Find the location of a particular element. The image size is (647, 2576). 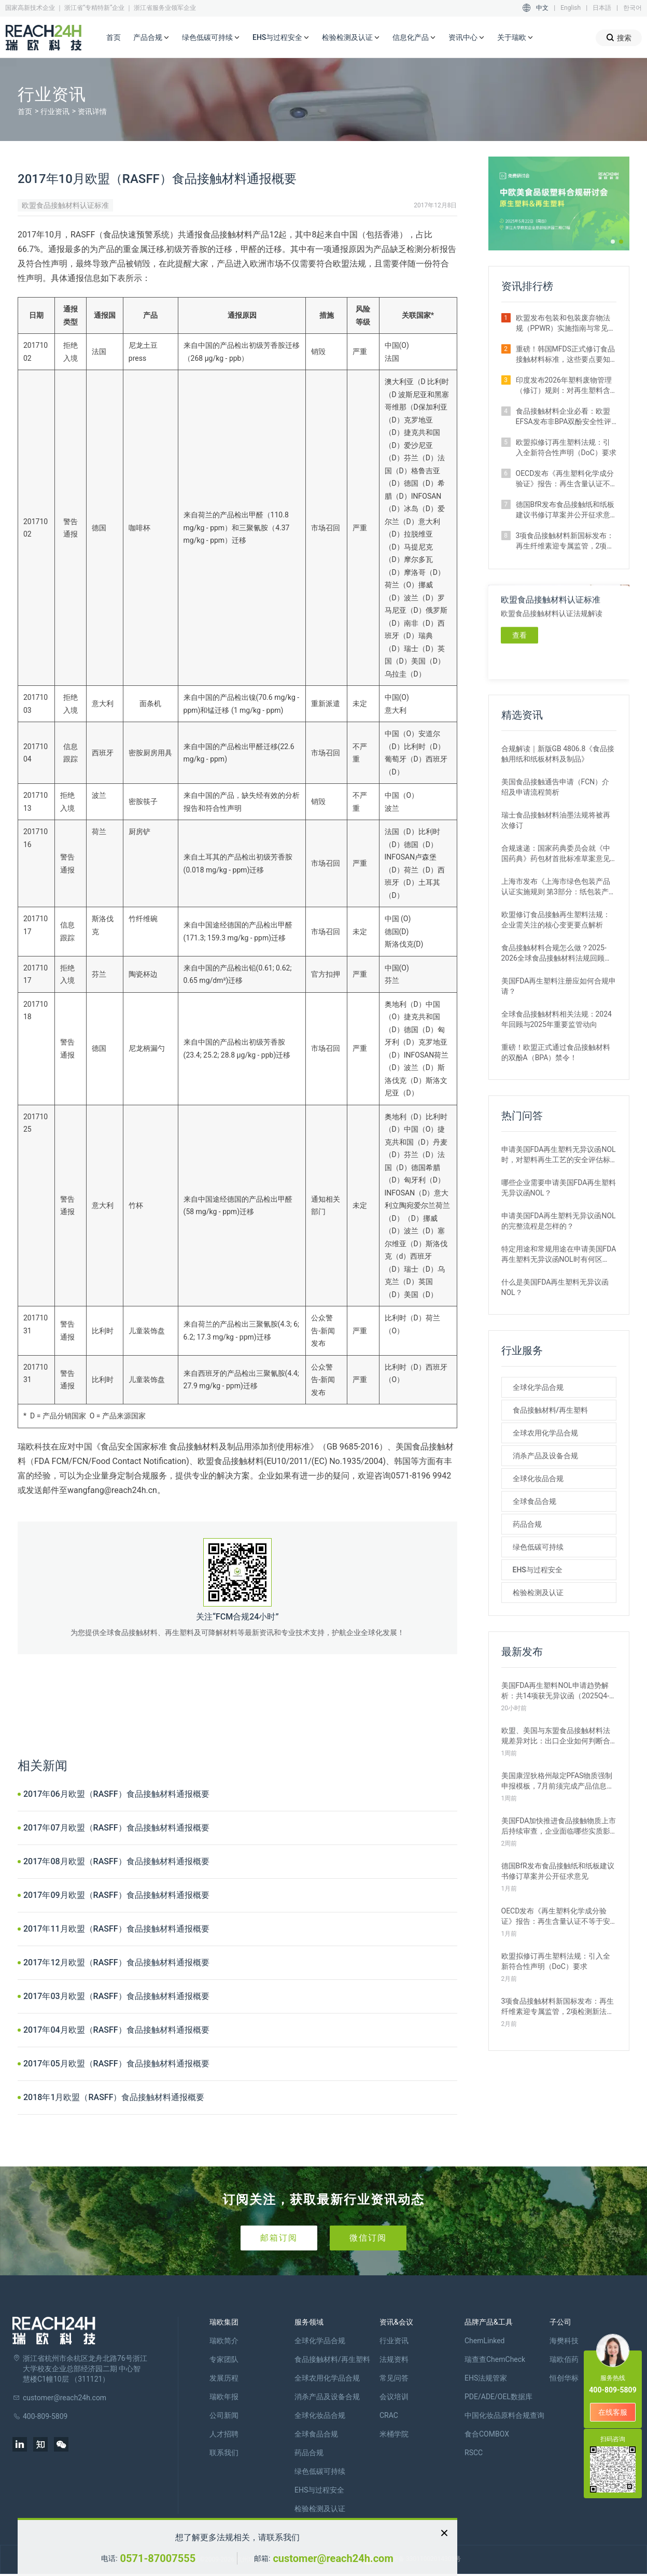

发展历程 is located at coordinates (223, 2378).